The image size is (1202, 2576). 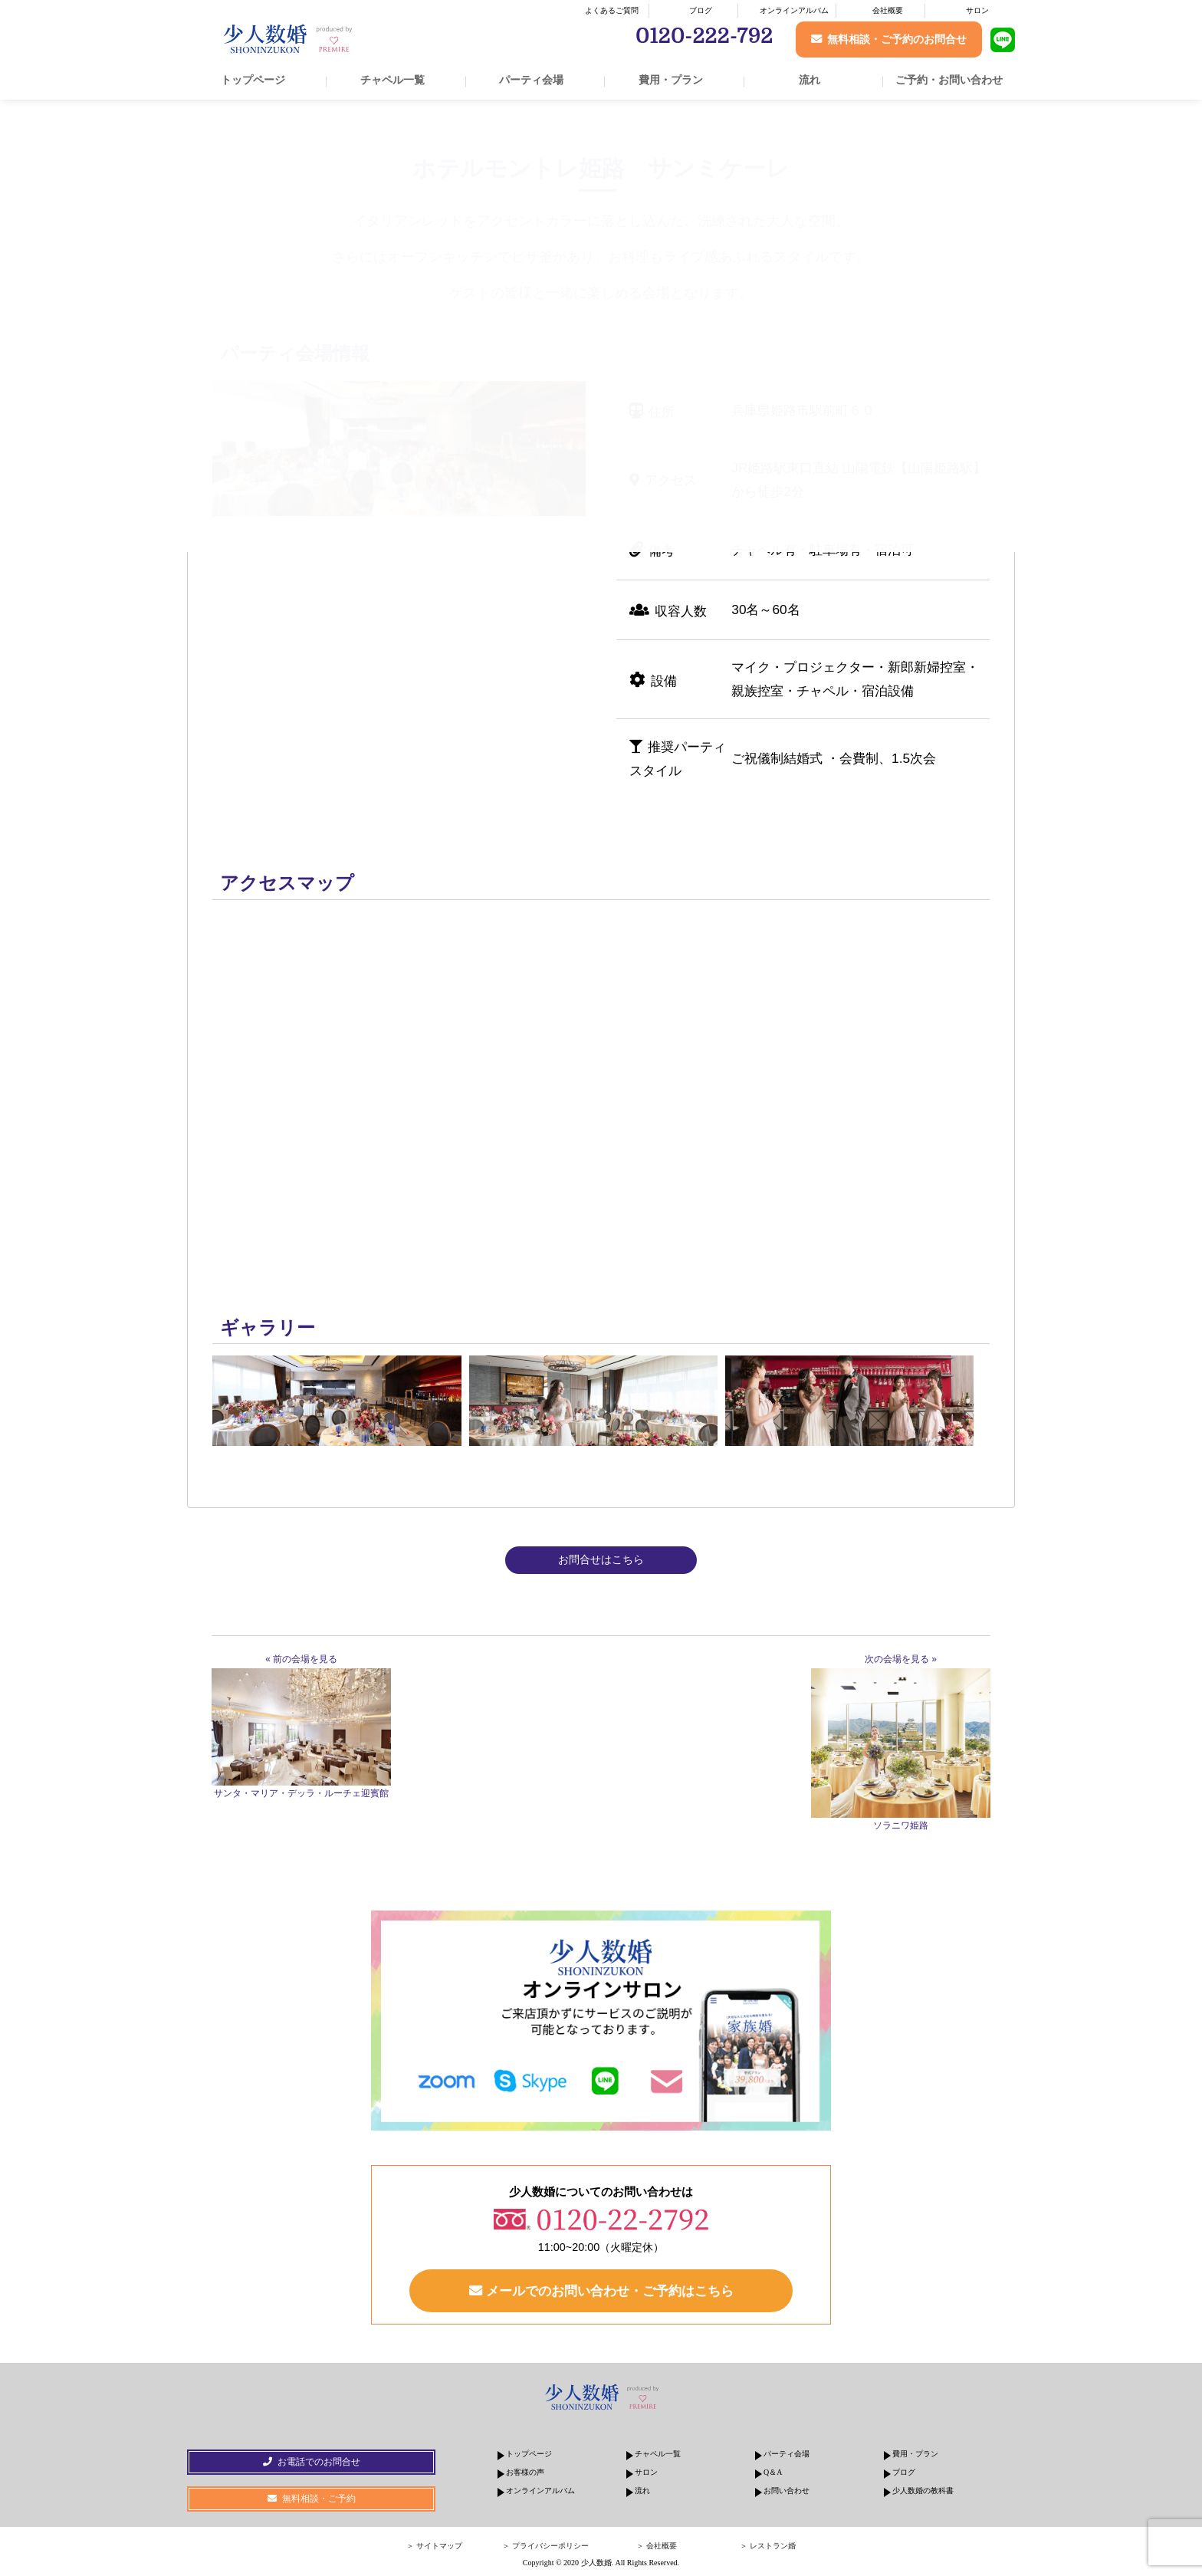 I want to click on ＞ サイトマップ, so click(x=434, y=2546).